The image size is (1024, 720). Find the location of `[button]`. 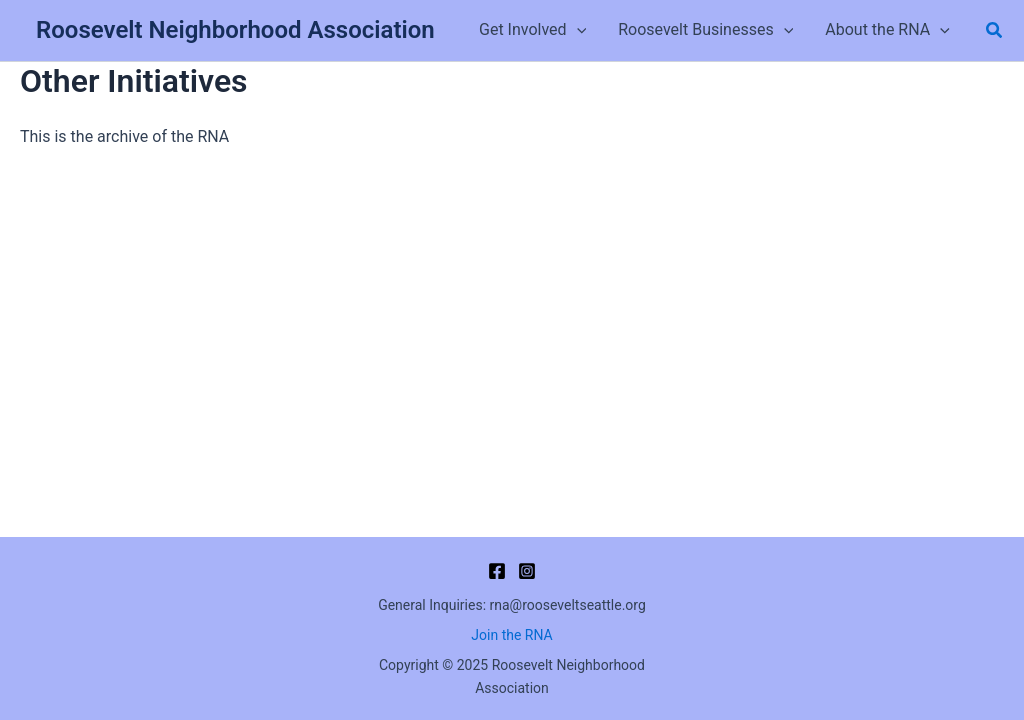

[button] is located at coordinates (995, 30).